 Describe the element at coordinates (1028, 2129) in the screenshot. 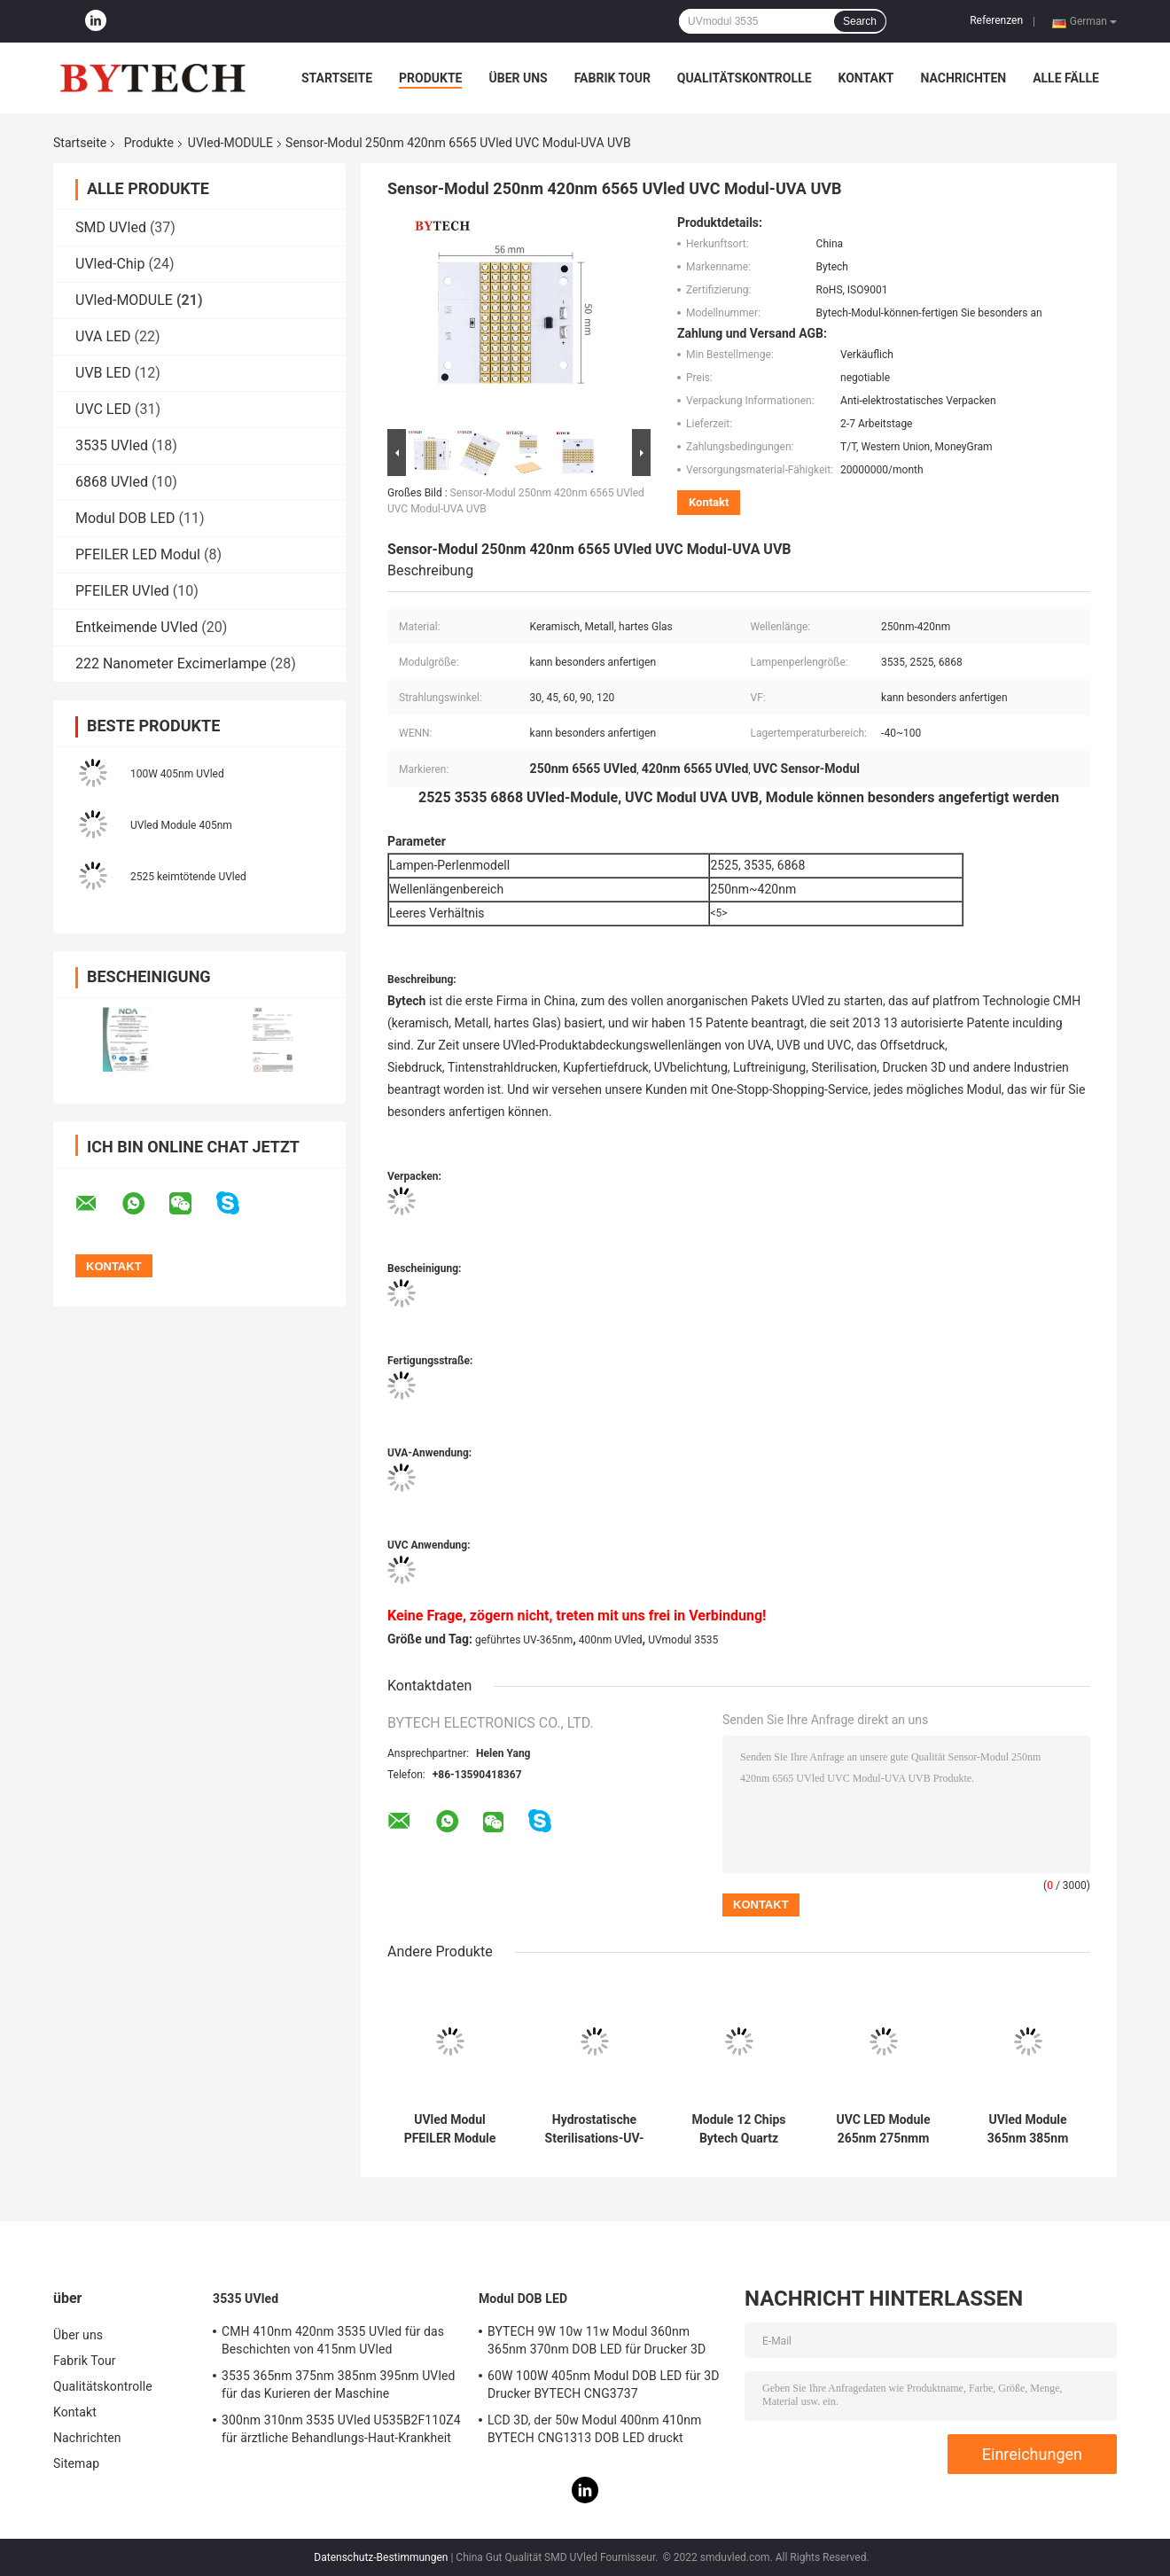

I see `UVled Module 365nm 385nm 405nm für 3D Drucker Curing` at that location.